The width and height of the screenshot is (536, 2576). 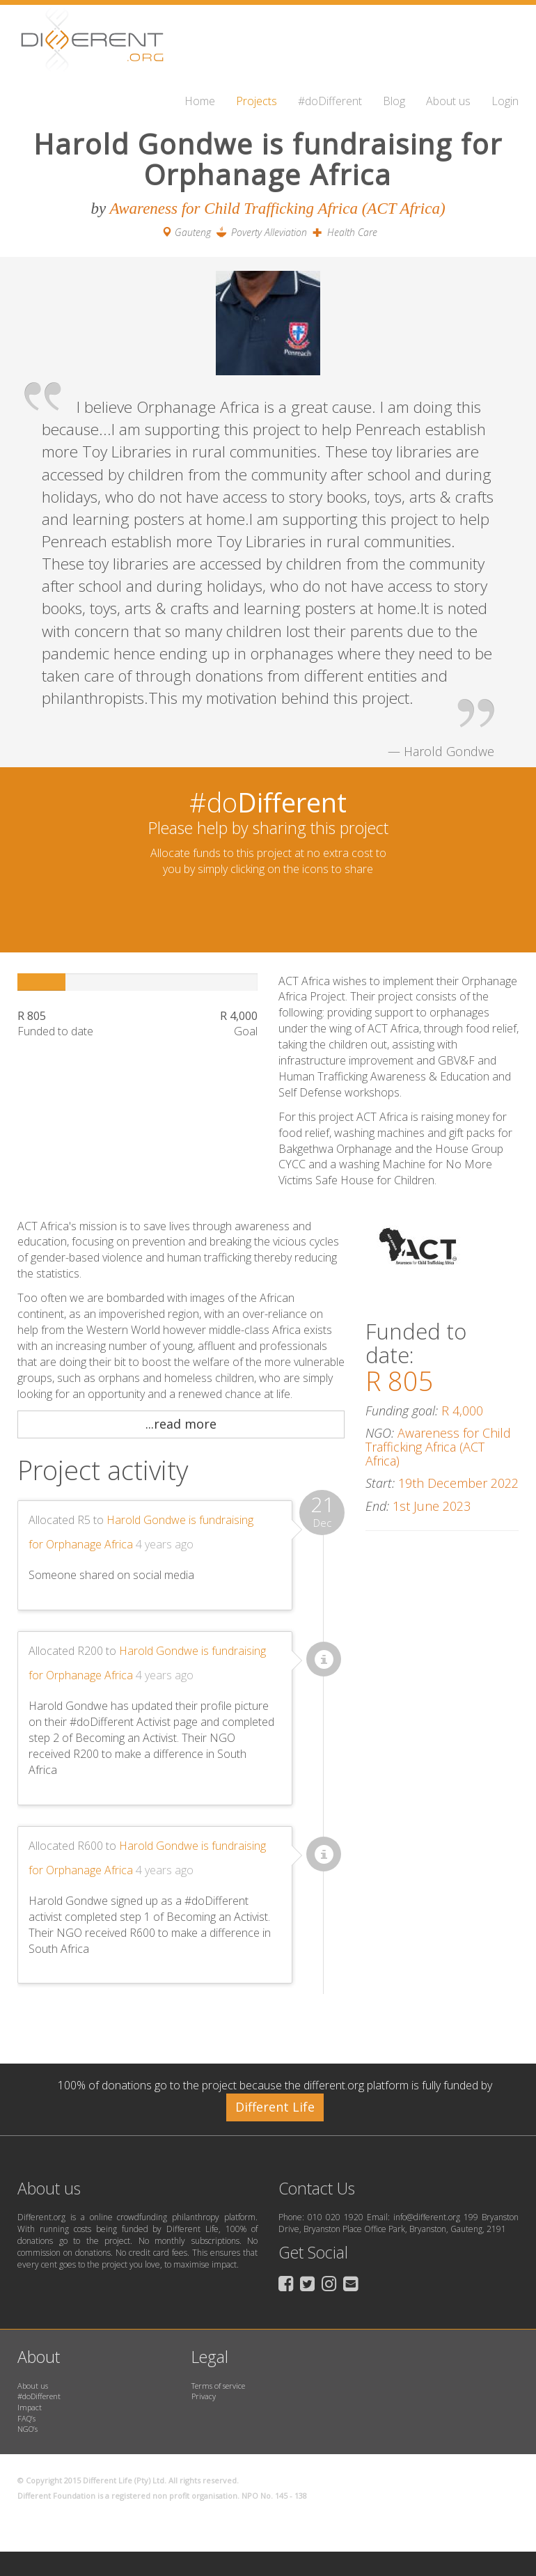 What do you see at coordinates (394, 101) in the screenshot?
I see `Blog` at bounding box center [394, 101].